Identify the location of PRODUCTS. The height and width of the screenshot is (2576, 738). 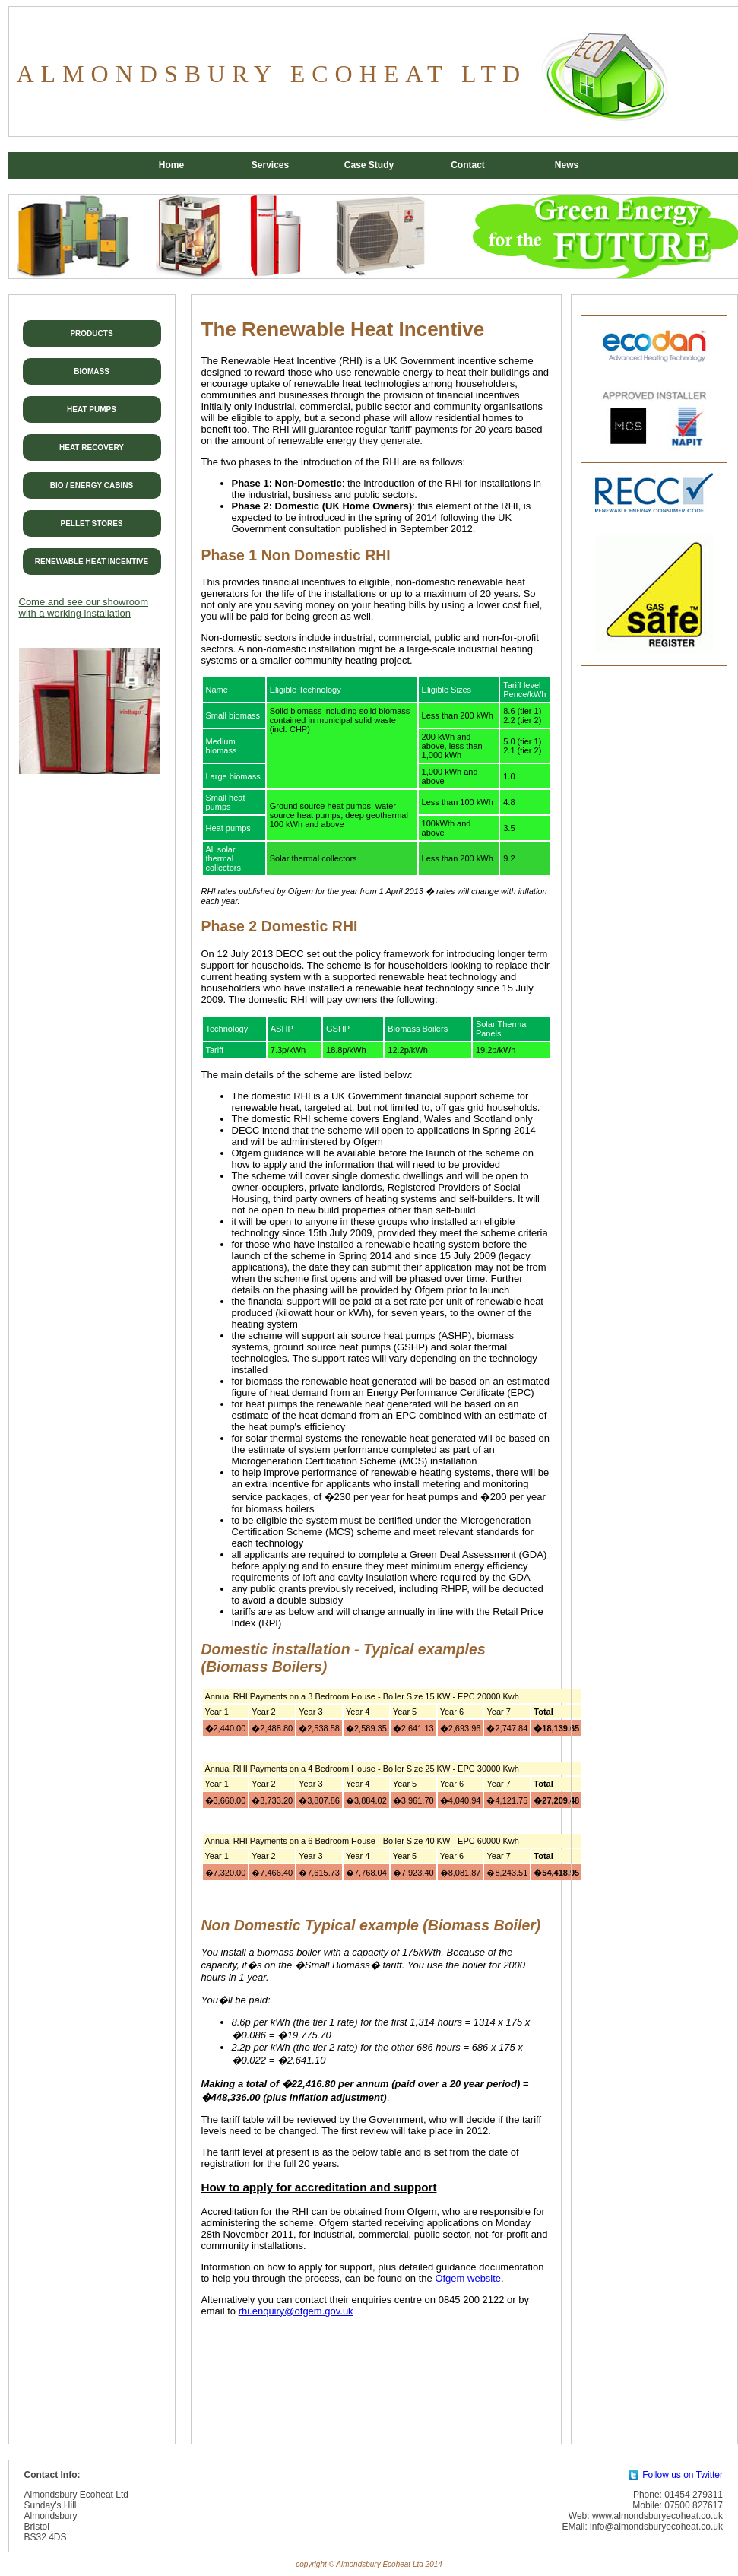
(91, 333).